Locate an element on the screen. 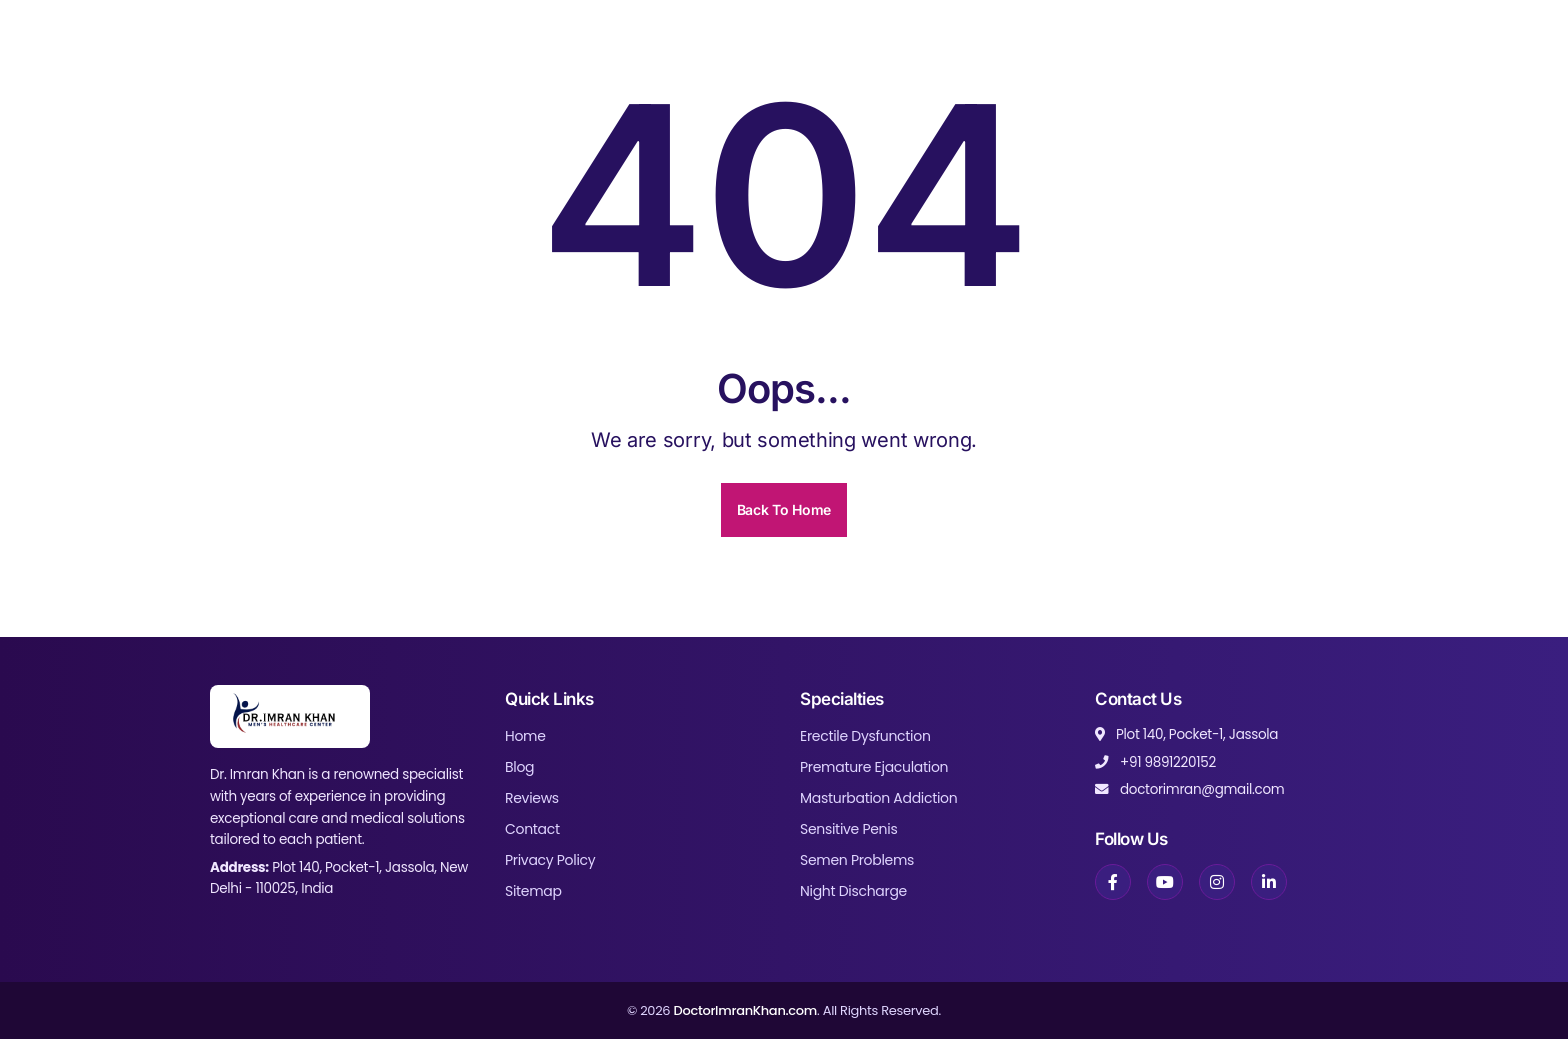 The width and height of the screenshot is (1568, 1039). Night Discharge is located at coordinates (853, 891).